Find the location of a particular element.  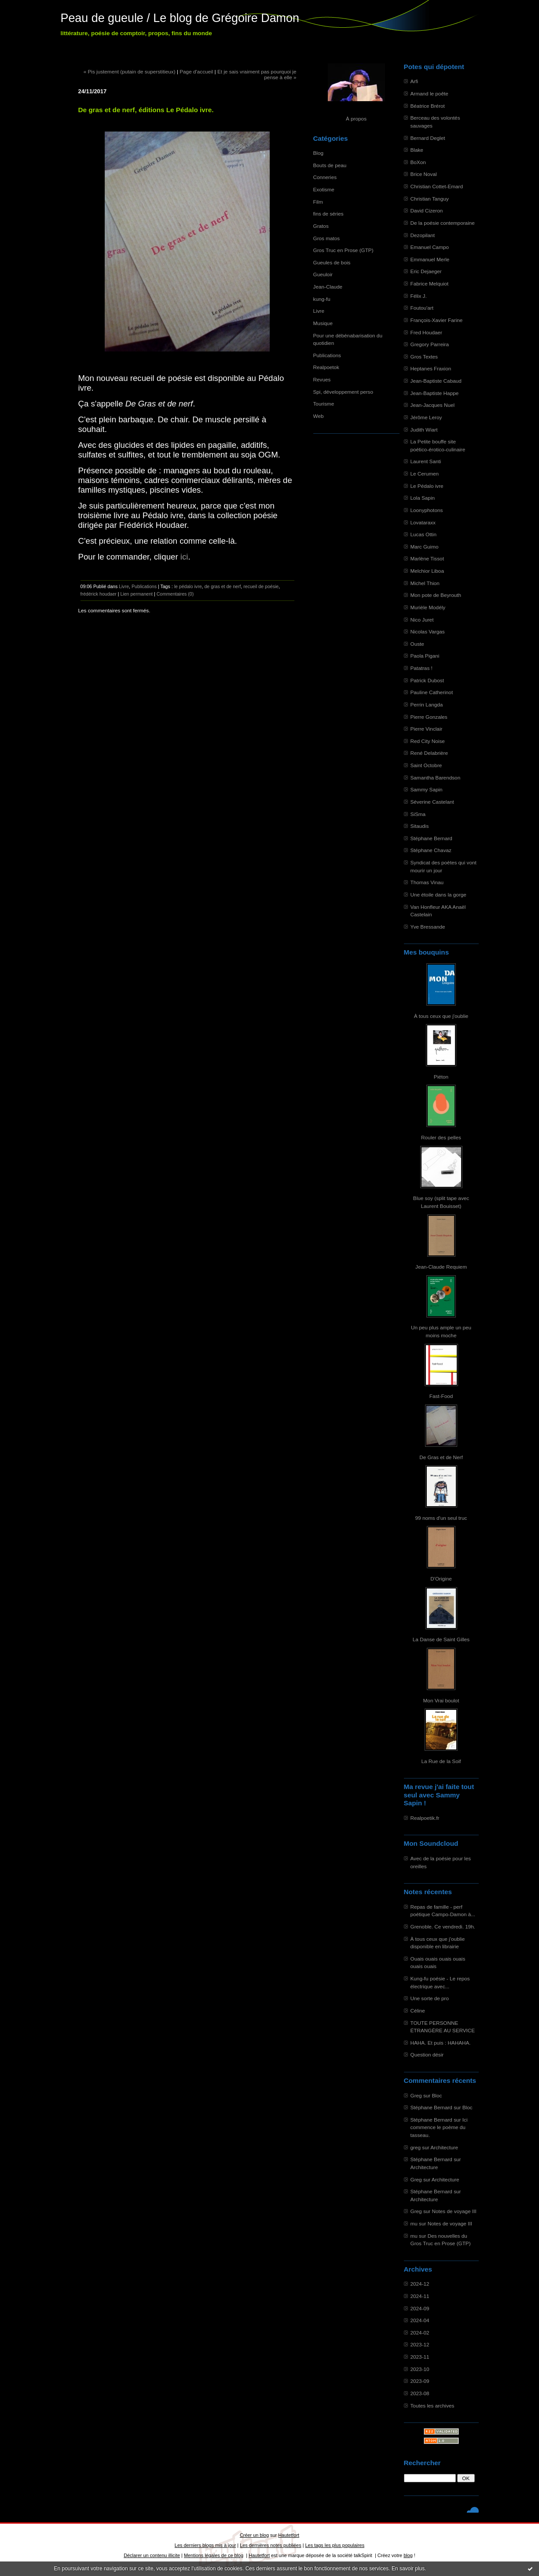

2024-04 is located at coordinates (420, 2320).